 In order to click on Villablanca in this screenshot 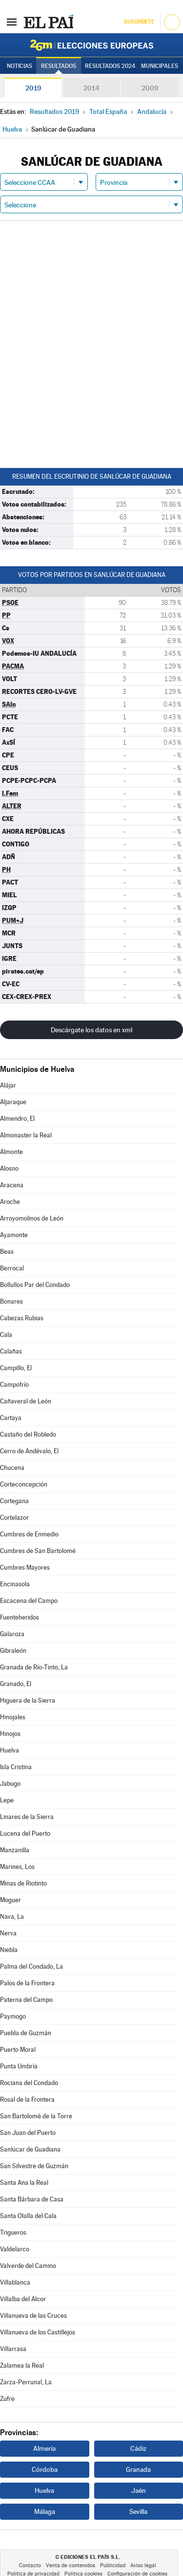, I will do `click(15, 2282)`.